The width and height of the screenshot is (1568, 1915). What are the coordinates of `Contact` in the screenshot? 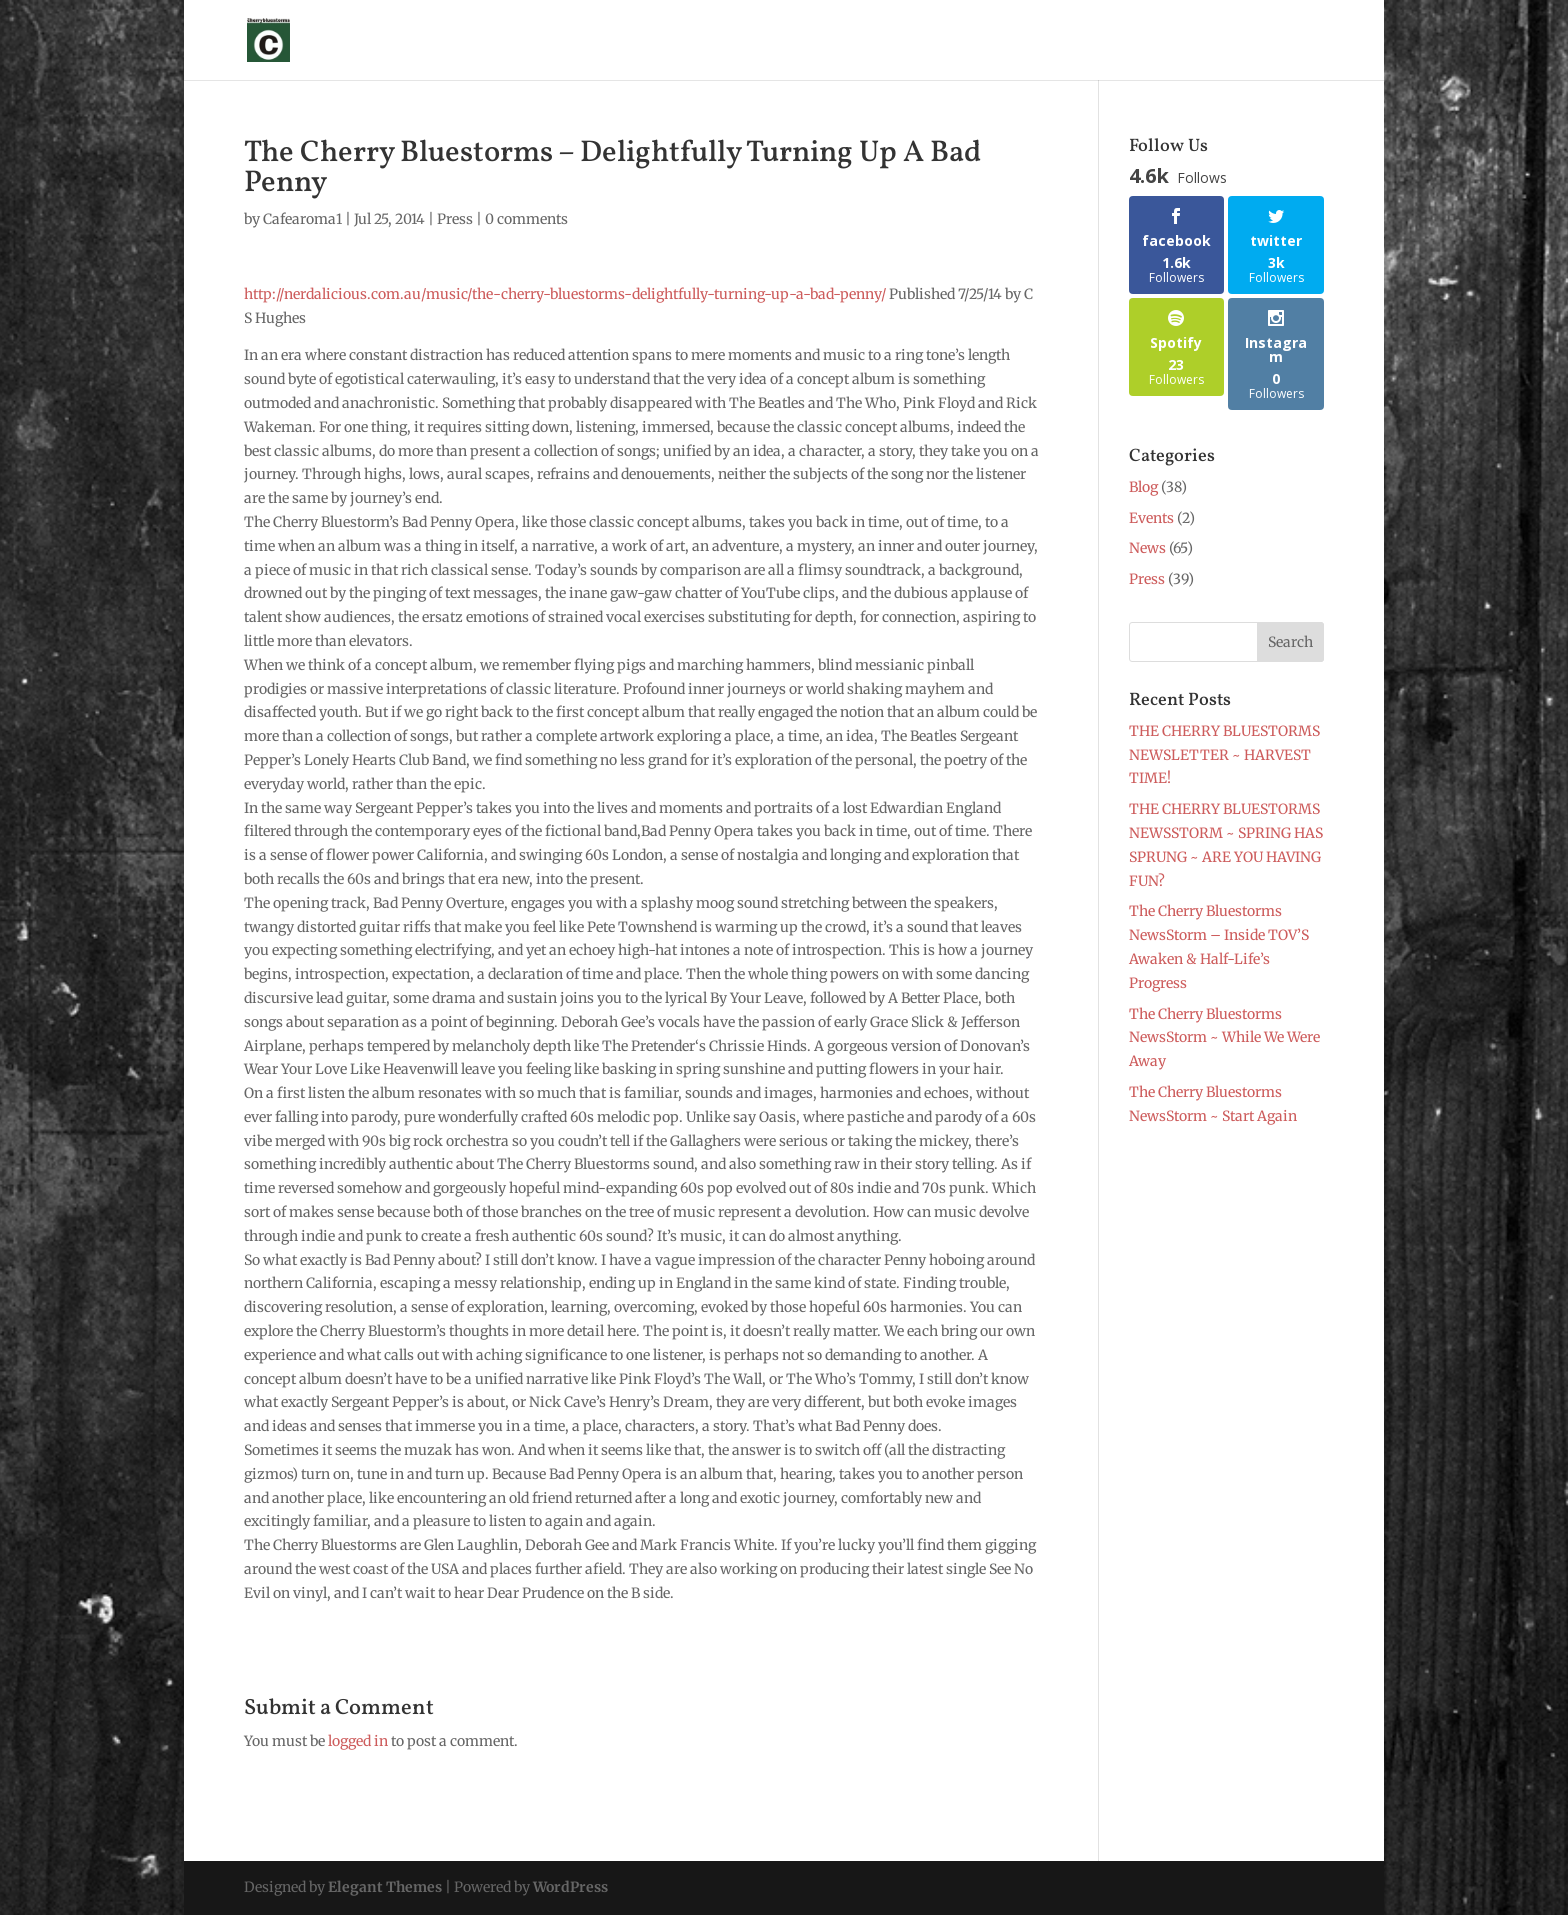 It's located at (1257, 41).